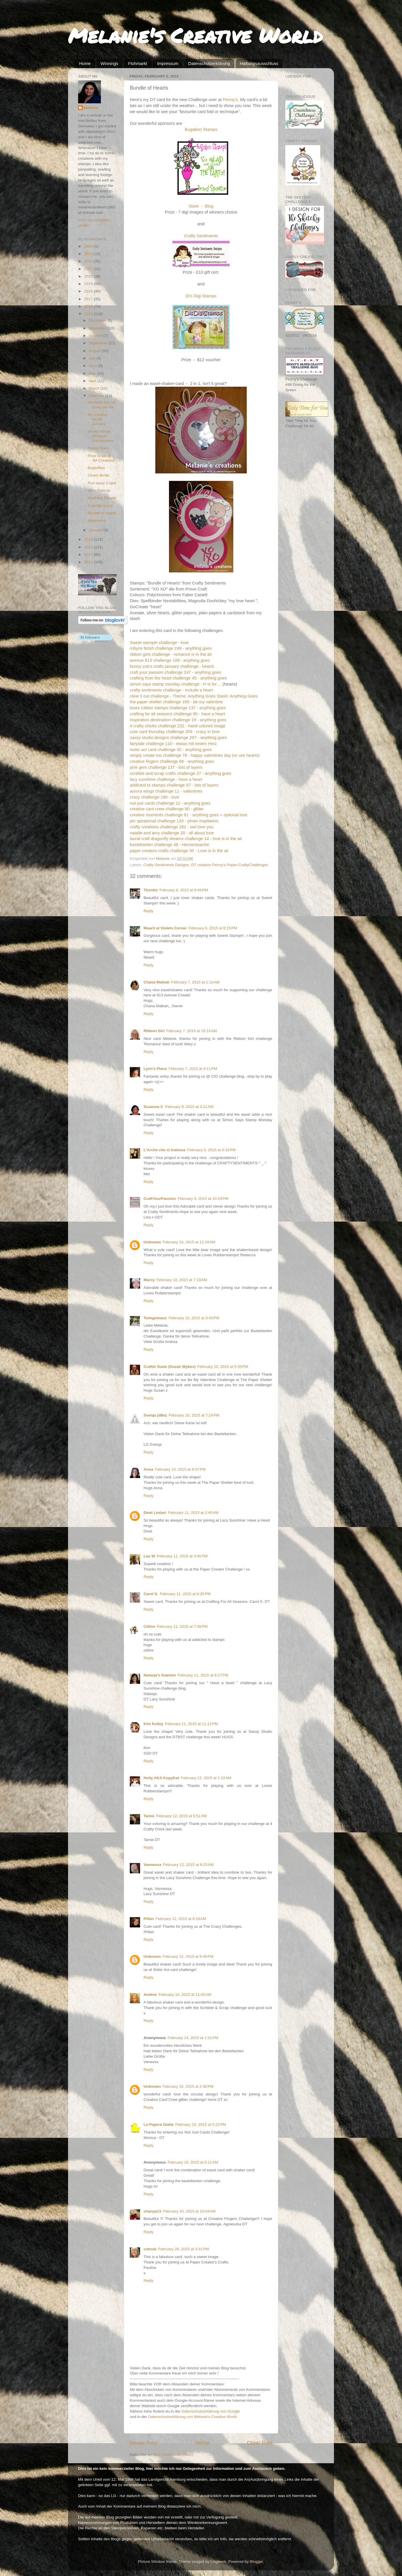 This screenshot has width=402, height=2576. I want to click on February 11, 2015 at 11:12 PM, so click(191, 1724).